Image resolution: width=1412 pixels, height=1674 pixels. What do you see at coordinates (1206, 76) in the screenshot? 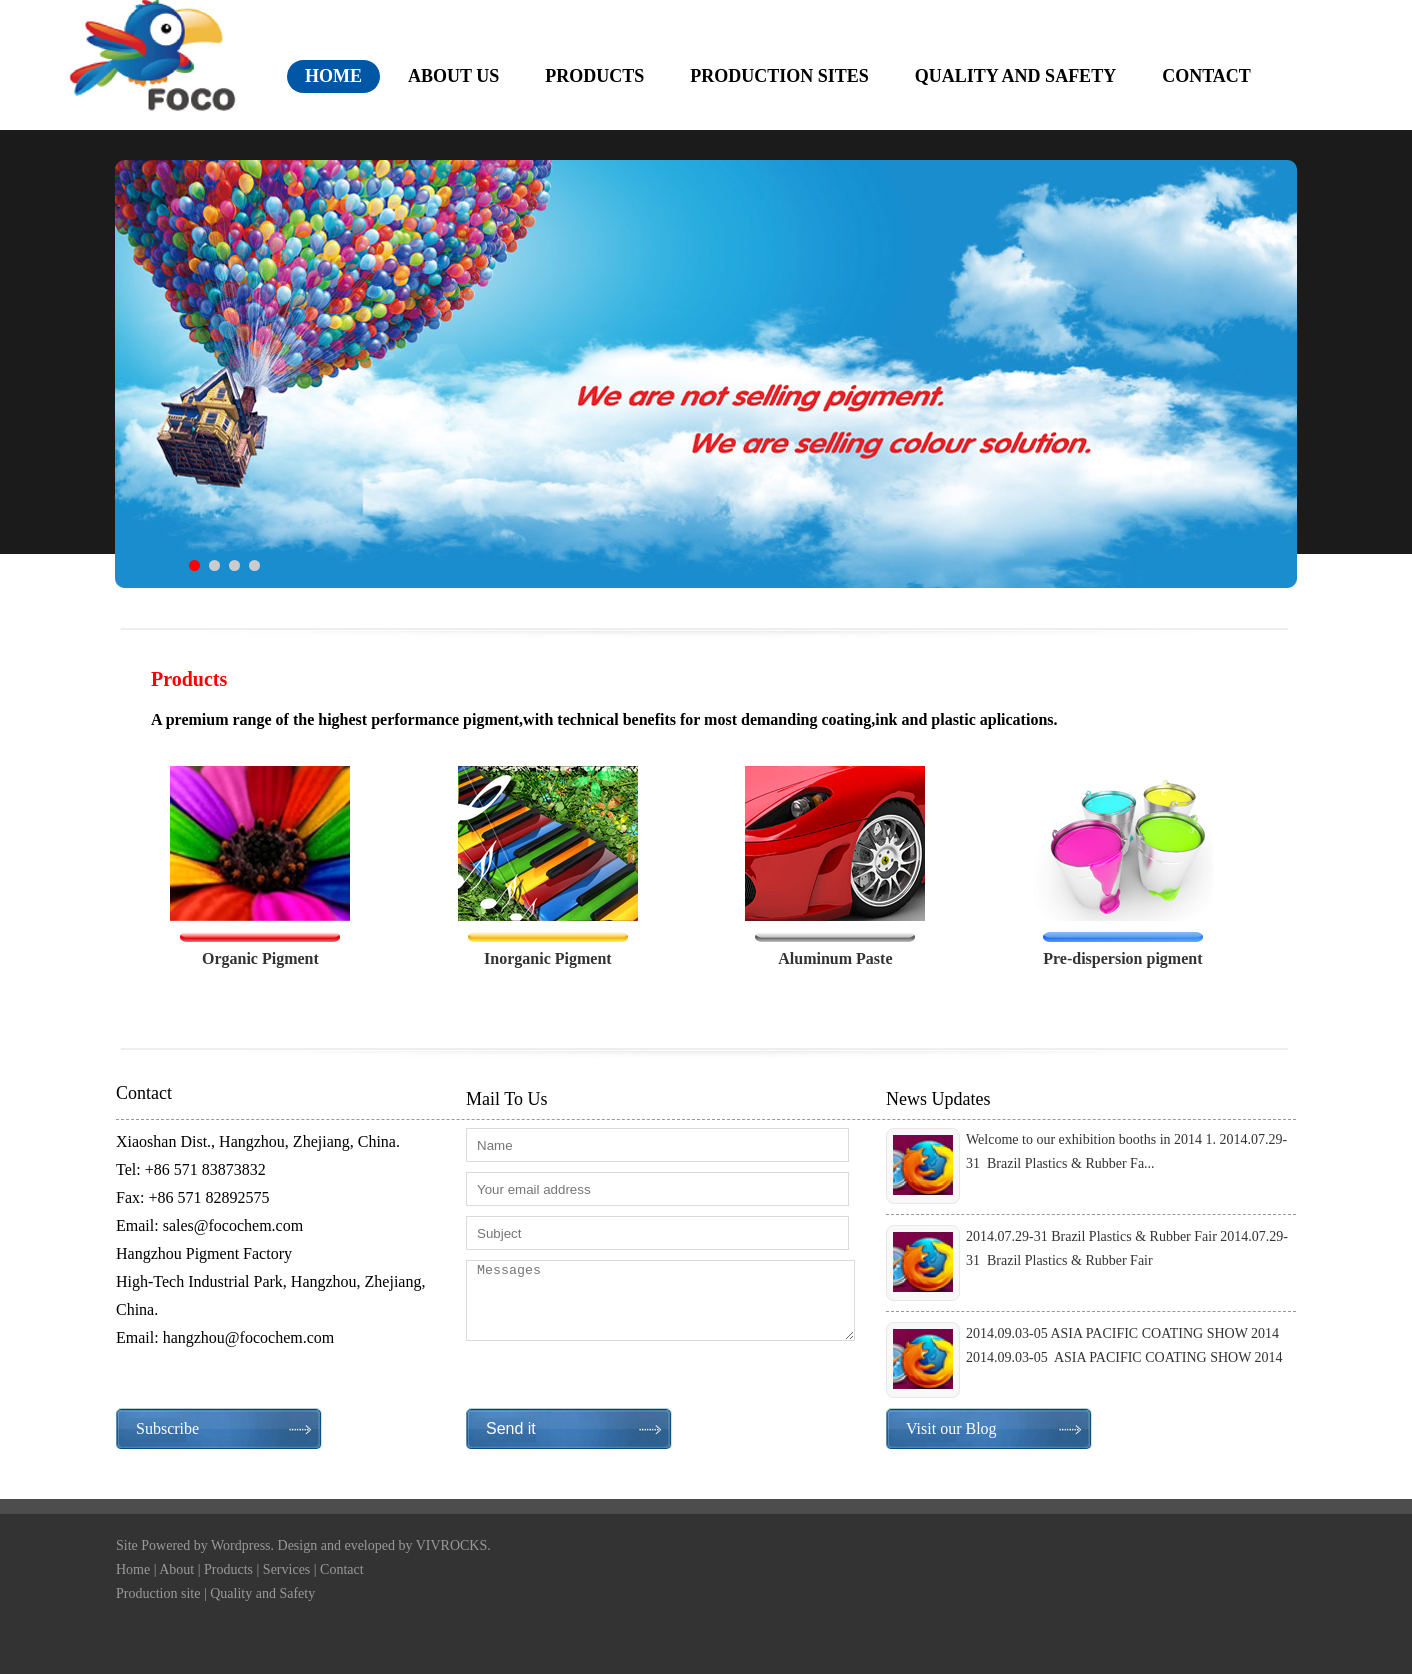
I see `contact` at bounding box center [1206, 76].